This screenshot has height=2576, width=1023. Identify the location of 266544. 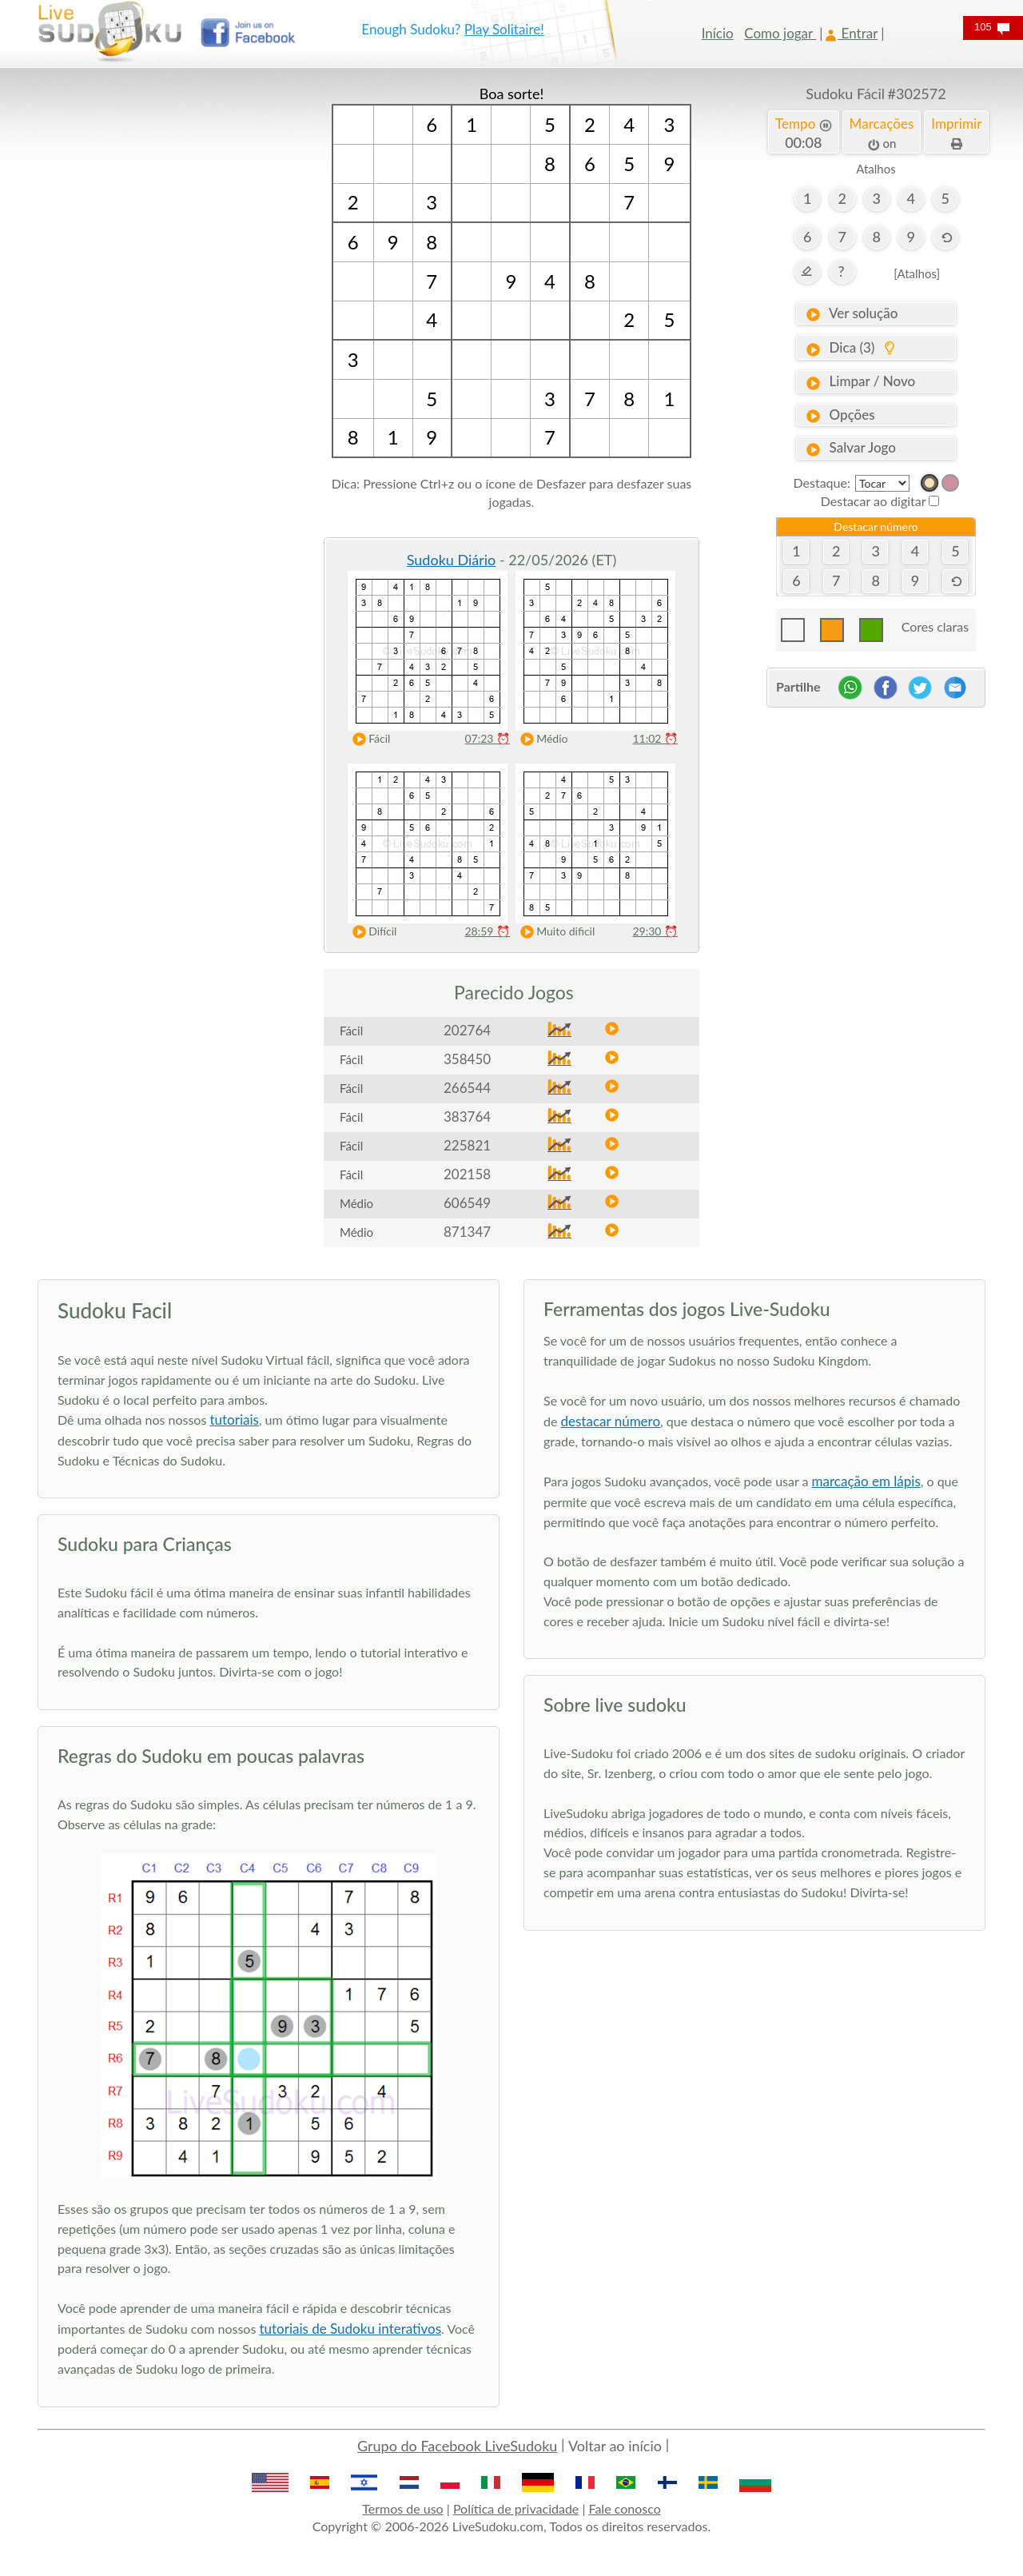
(467, 1087).